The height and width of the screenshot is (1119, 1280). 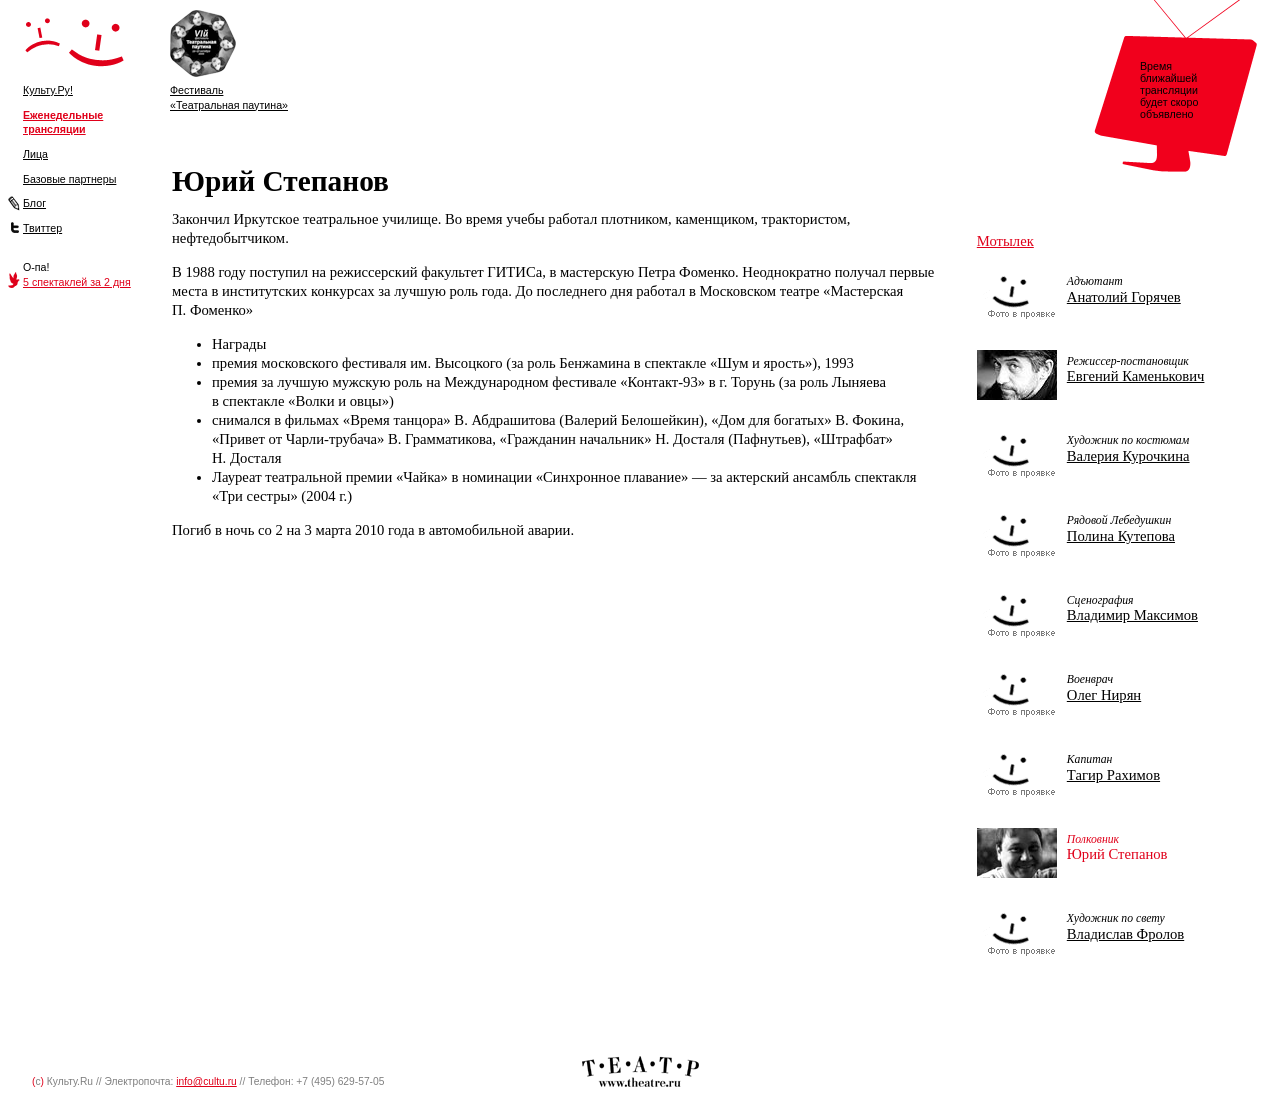 I want to click on Блог, so click(x=34, y=203).